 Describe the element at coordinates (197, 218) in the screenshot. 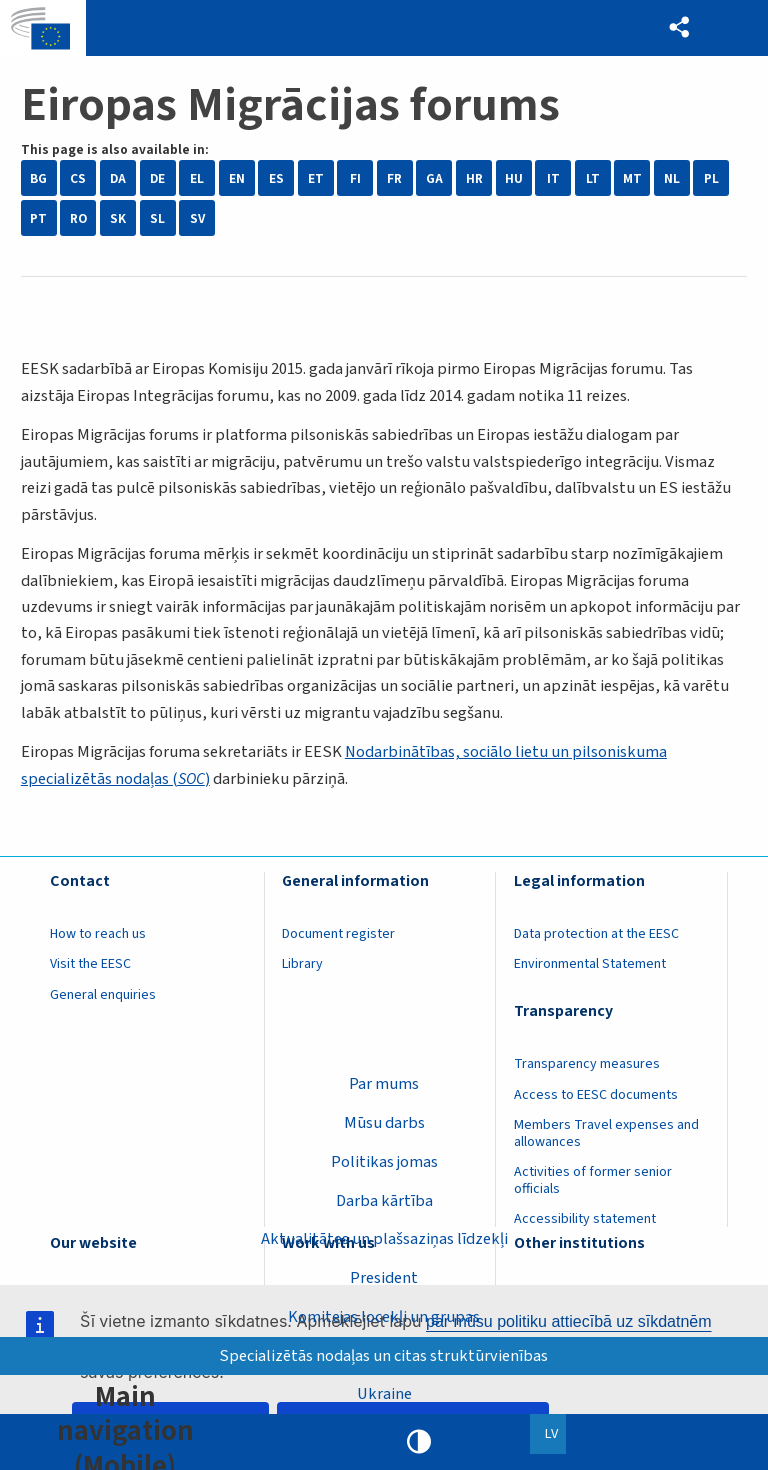

I see `SV` at that location.